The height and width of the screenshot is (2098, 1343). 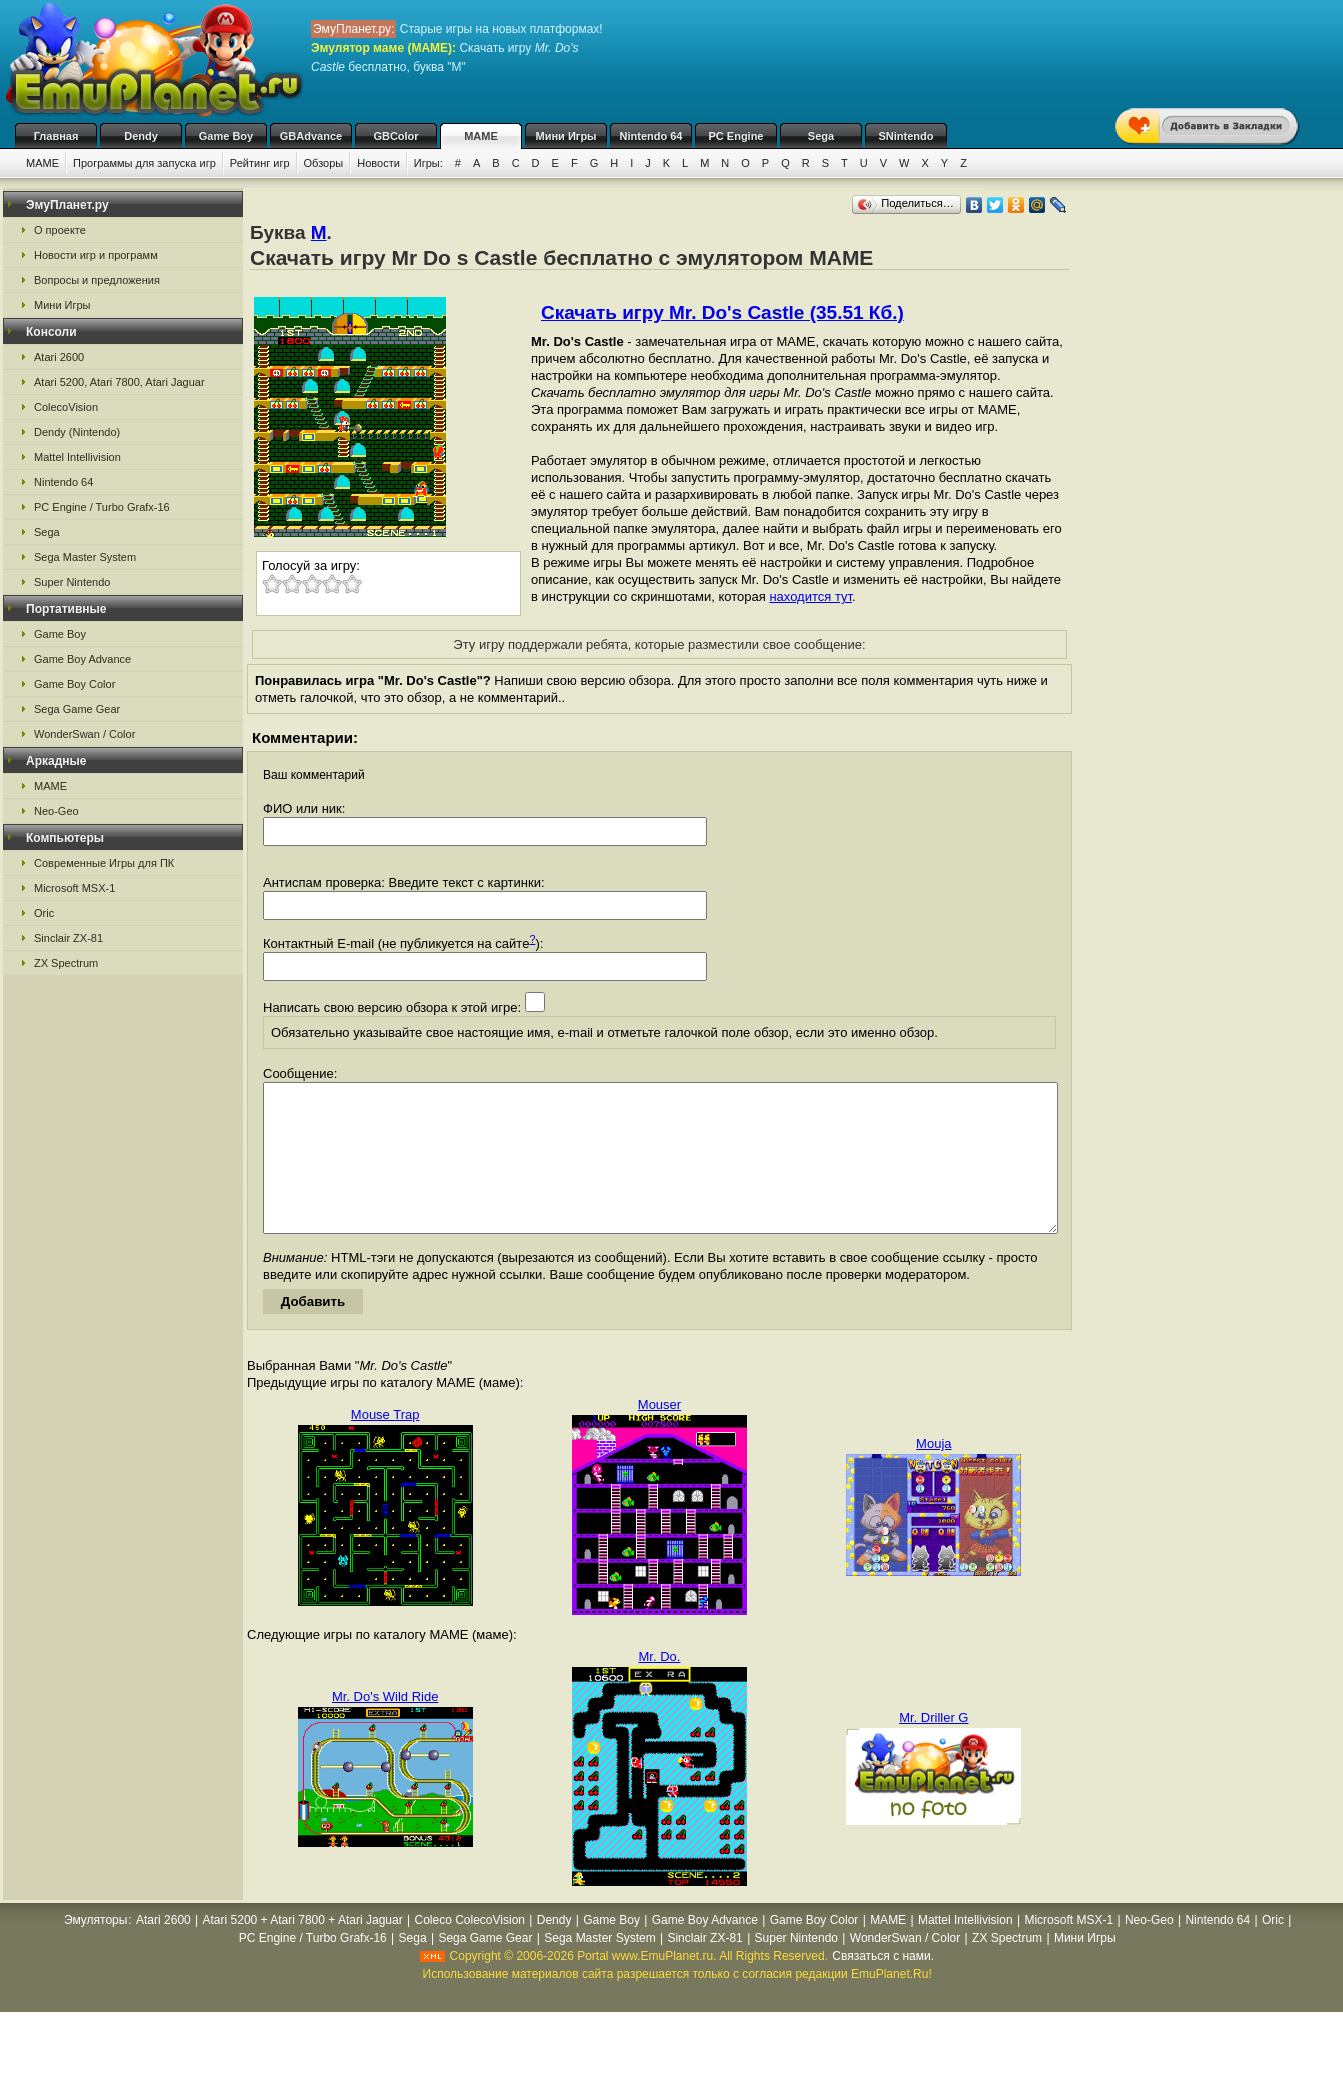 What do you see at coordinates (56, 136) in the screenshot?
I see `Главная` at bounding box center [56, 136].